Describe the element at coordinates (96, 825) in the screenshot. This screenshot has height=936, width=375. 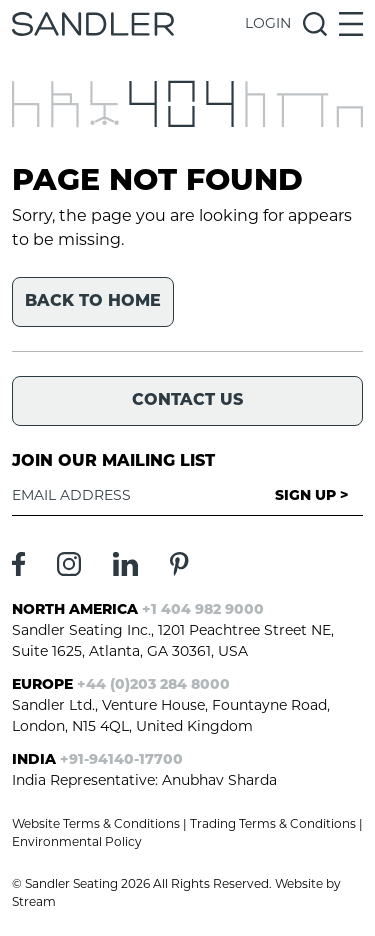
I see `Website Terms & Conditions` at that location.